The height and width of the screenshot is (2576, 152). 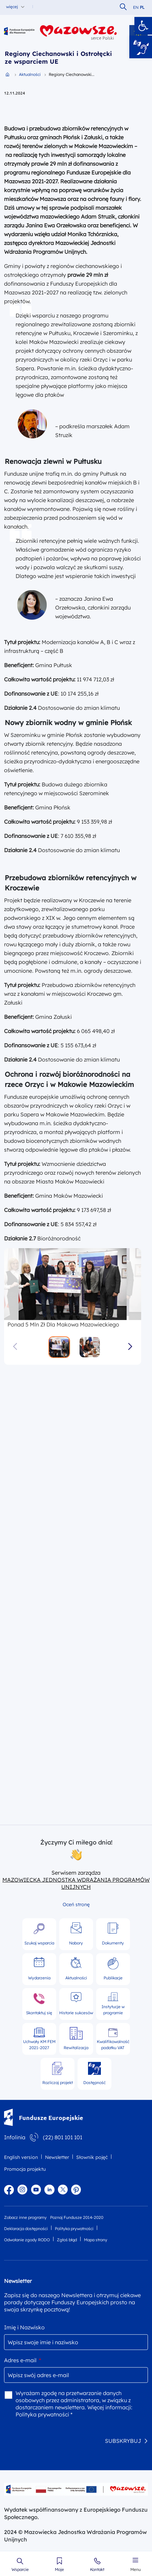 What do you see at coordinates (76, 1883) in the screenshot?
I see `MAZOWIECKA JEDNOSTKA WDRAŻANIA PROGRAMÓW UNIJNYCH` at bounding box center [76, 1883].